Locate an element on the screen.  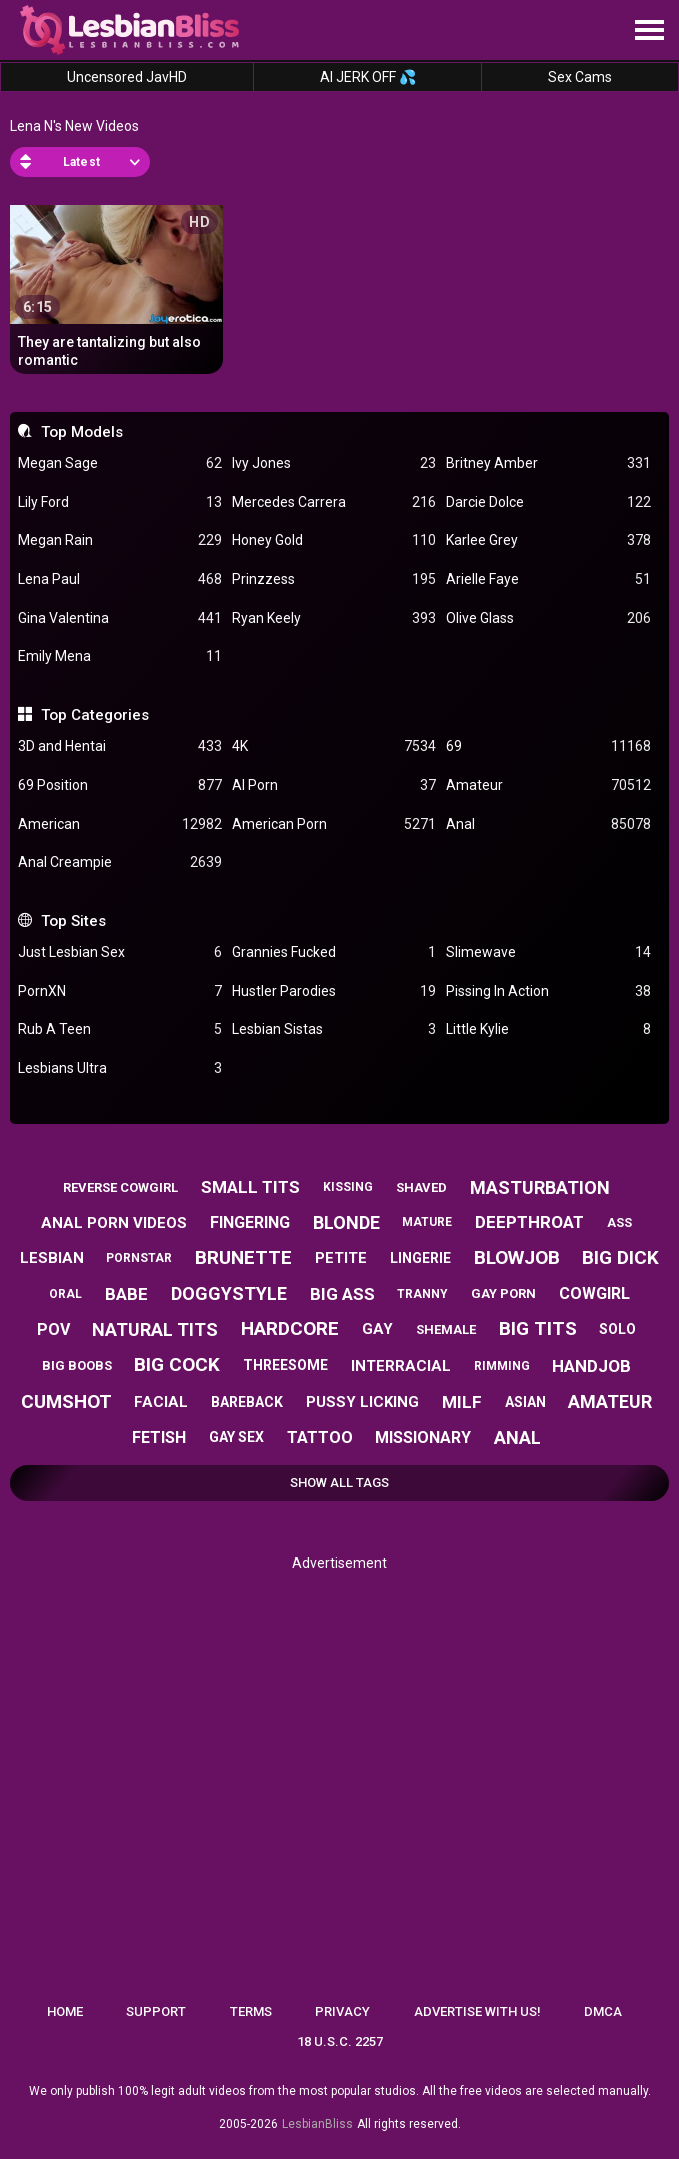
big cock is located at coordinates (177, 1364).